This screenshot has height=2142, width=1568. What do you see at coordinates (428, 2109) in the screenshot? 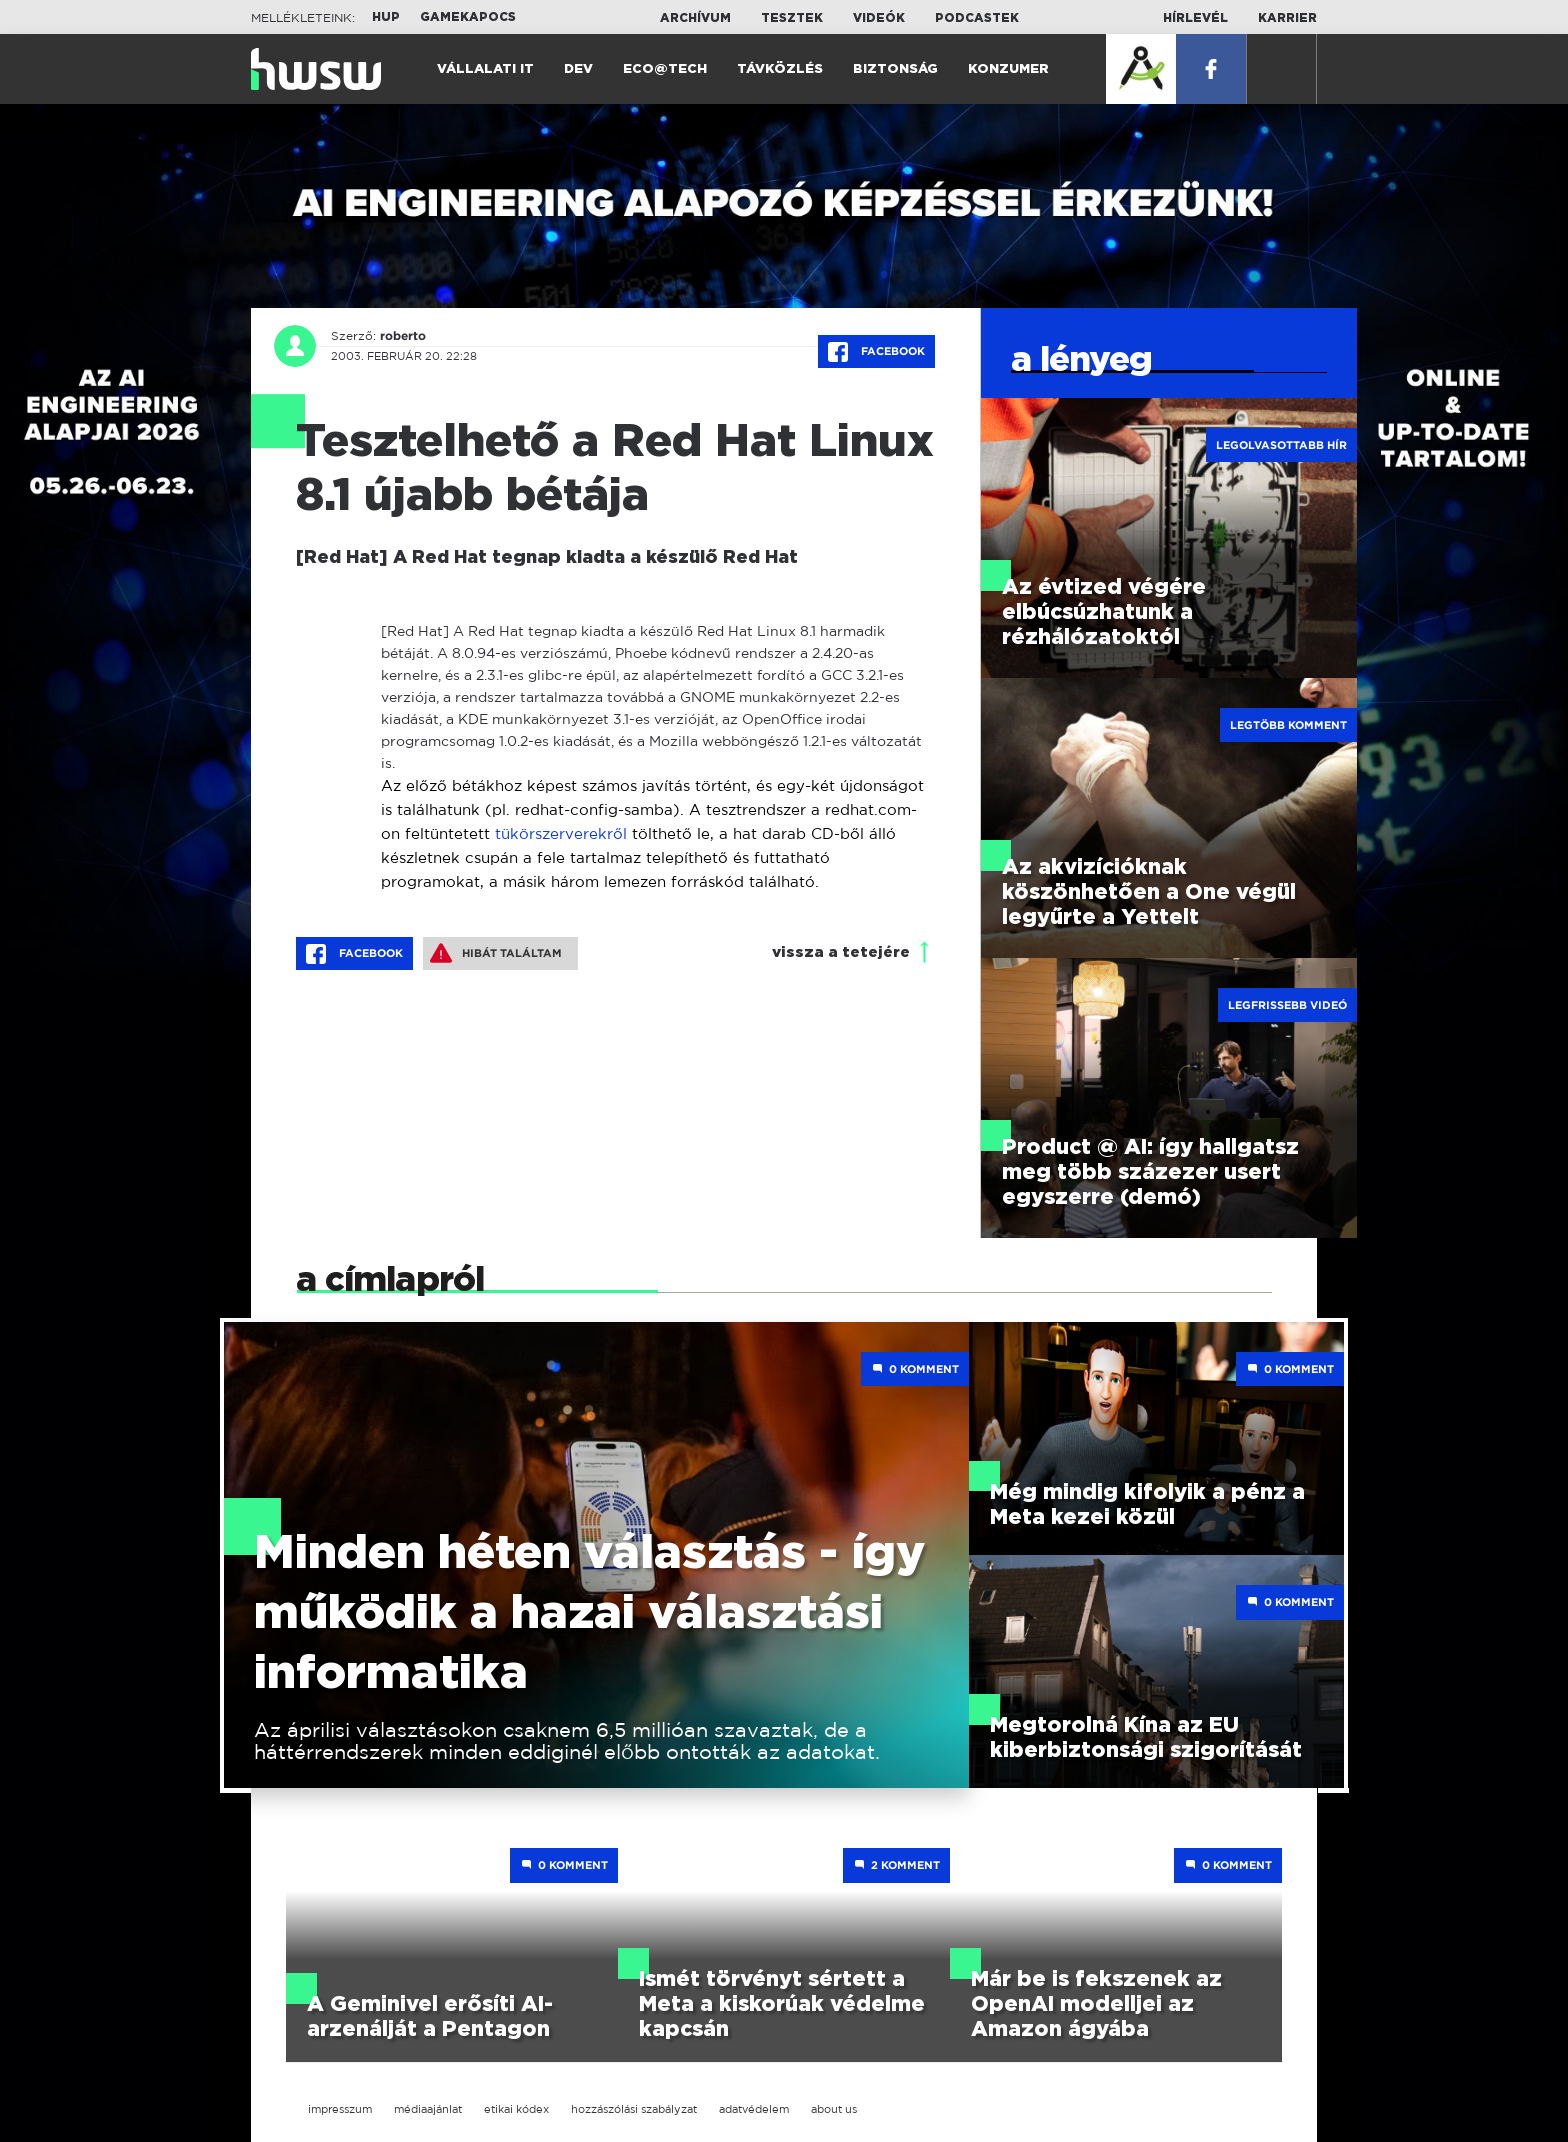
I see `médiaajánlat` at bounding box center [428, 2109].